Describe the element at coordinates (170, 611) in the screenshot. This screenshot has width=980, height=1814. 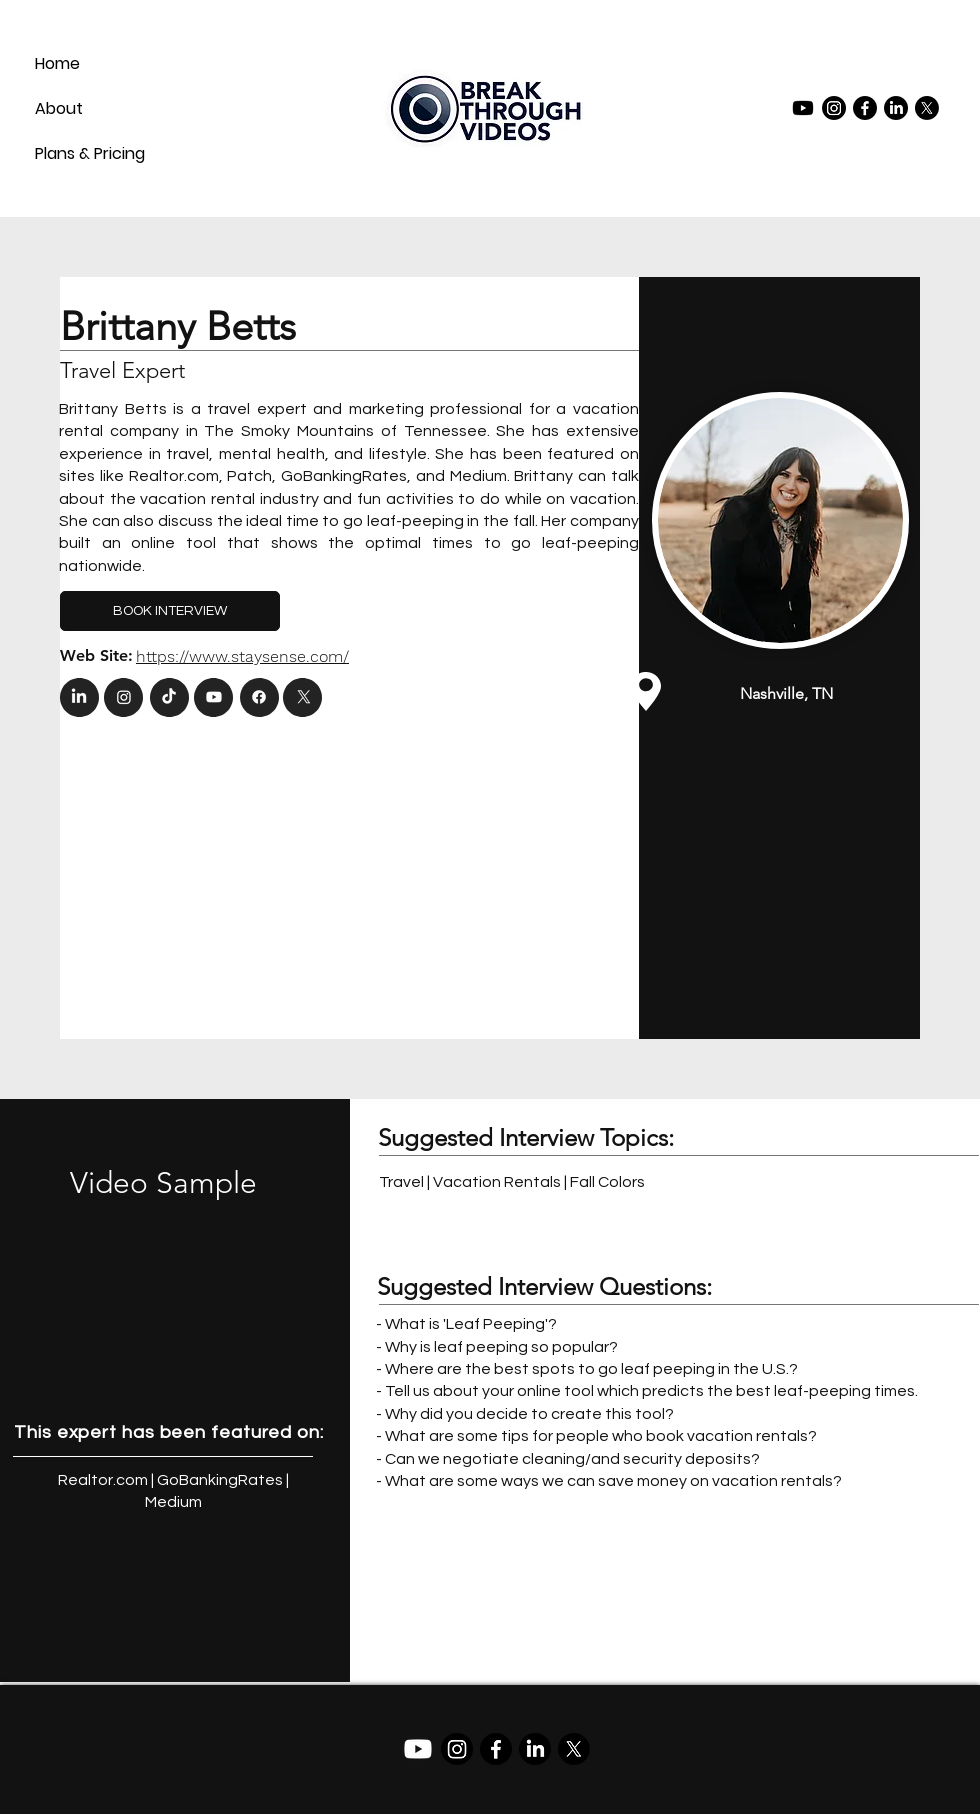
I see `[BOOK INTERVIEW]` at that location.